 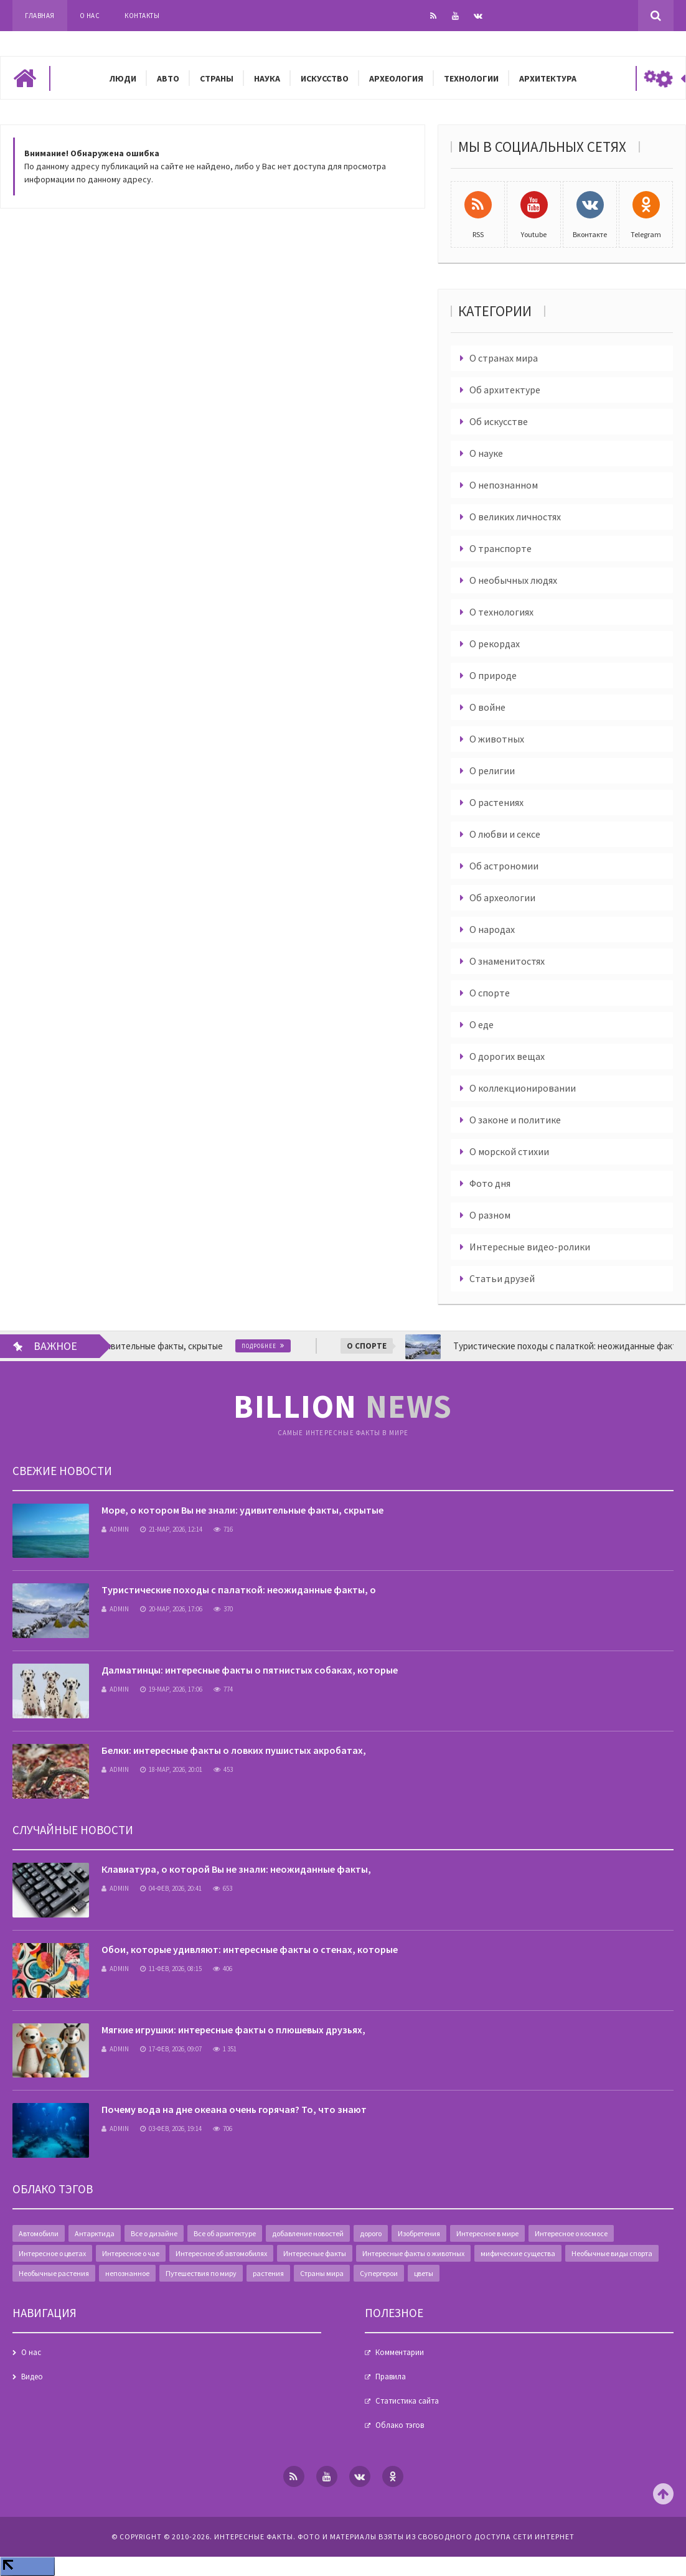 I want to click on Видео, so click(x=32, y=2376).